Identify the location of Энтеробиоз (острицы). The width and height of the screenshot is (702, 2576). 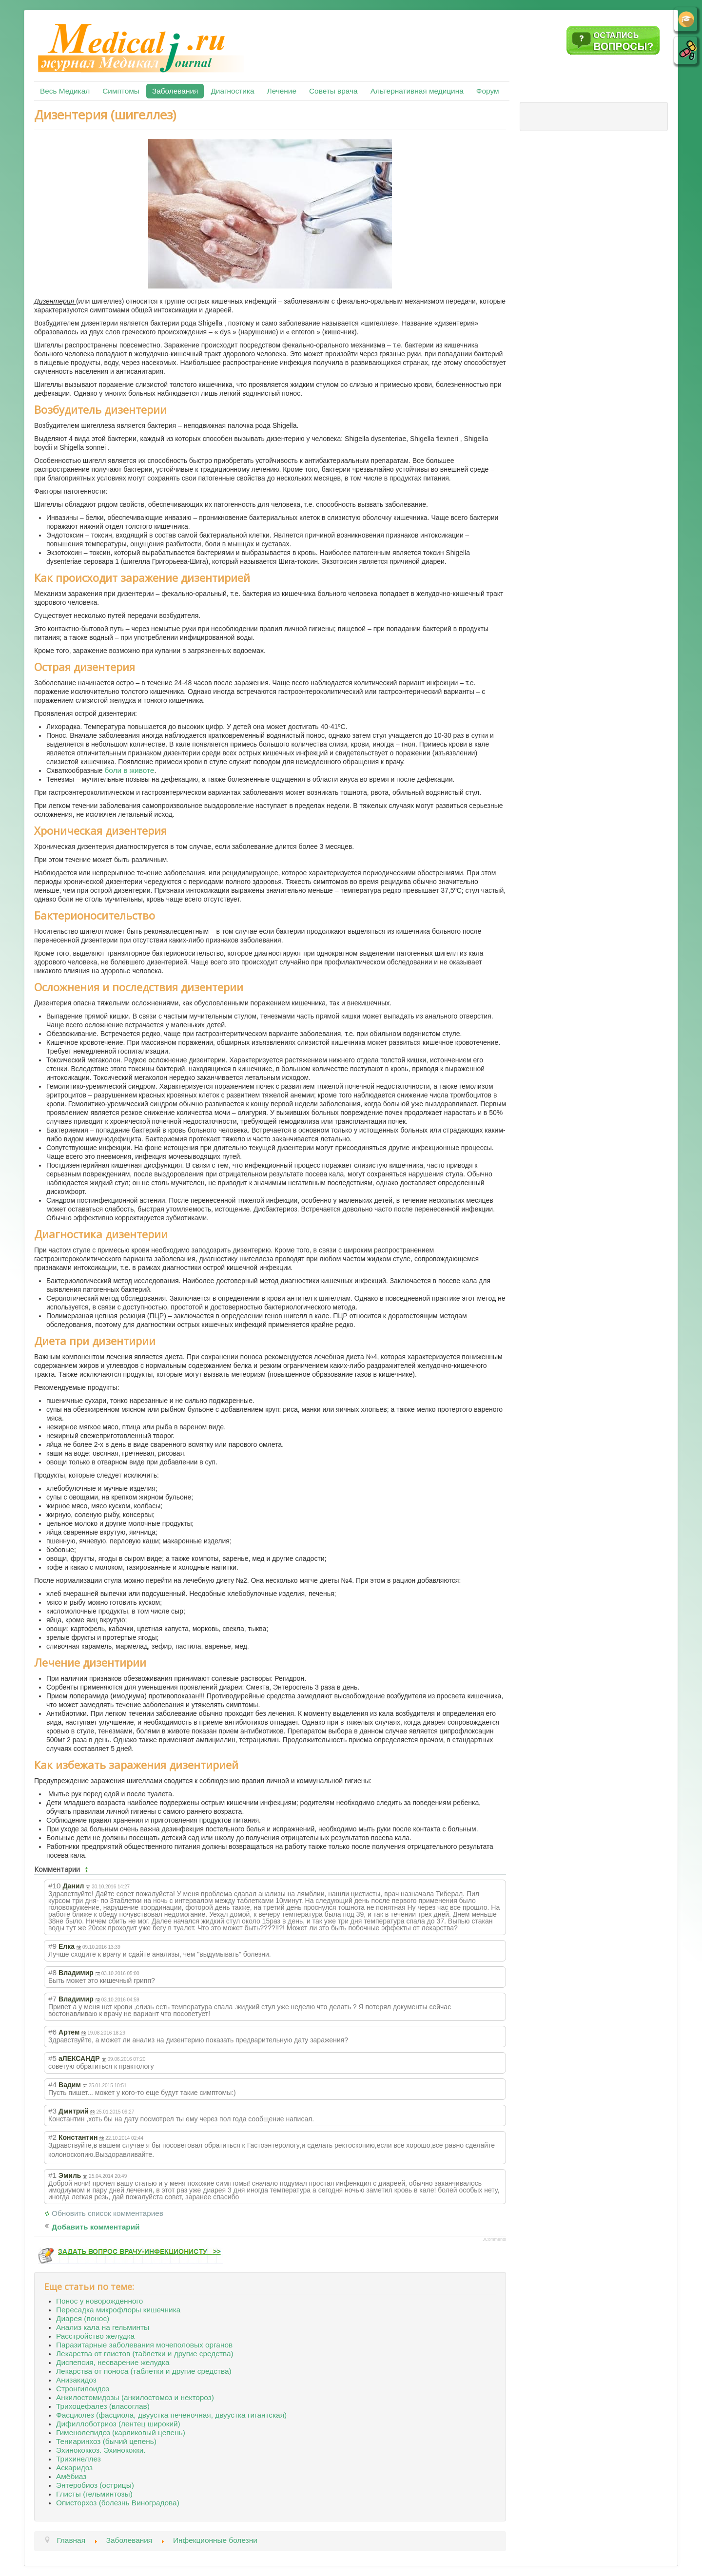
(95, 2485).